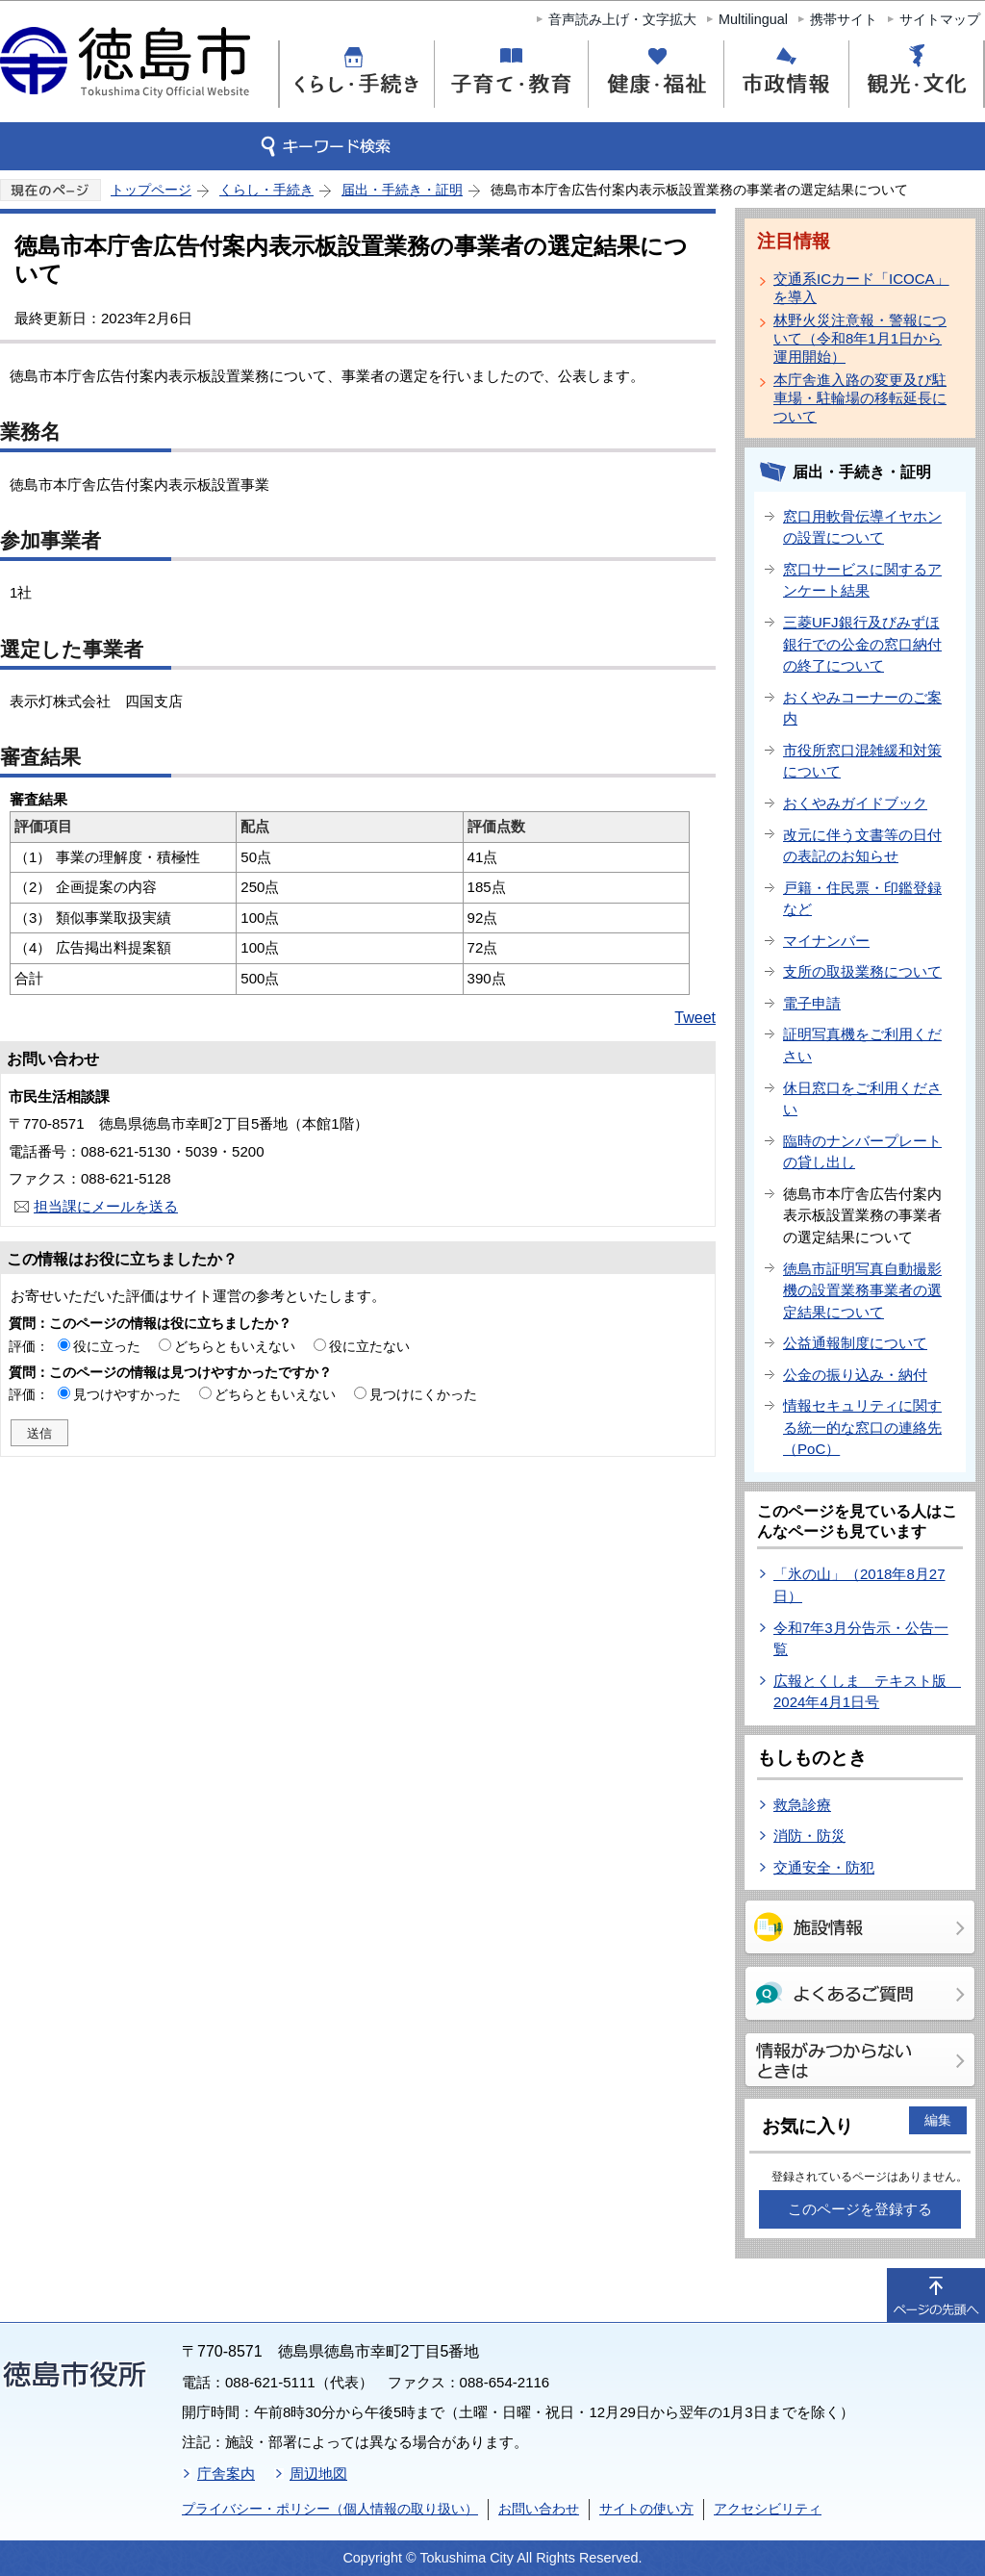 This screenshot has height=2576, width=985. I want to click on おくやみガイドブック, so click(855, 803).